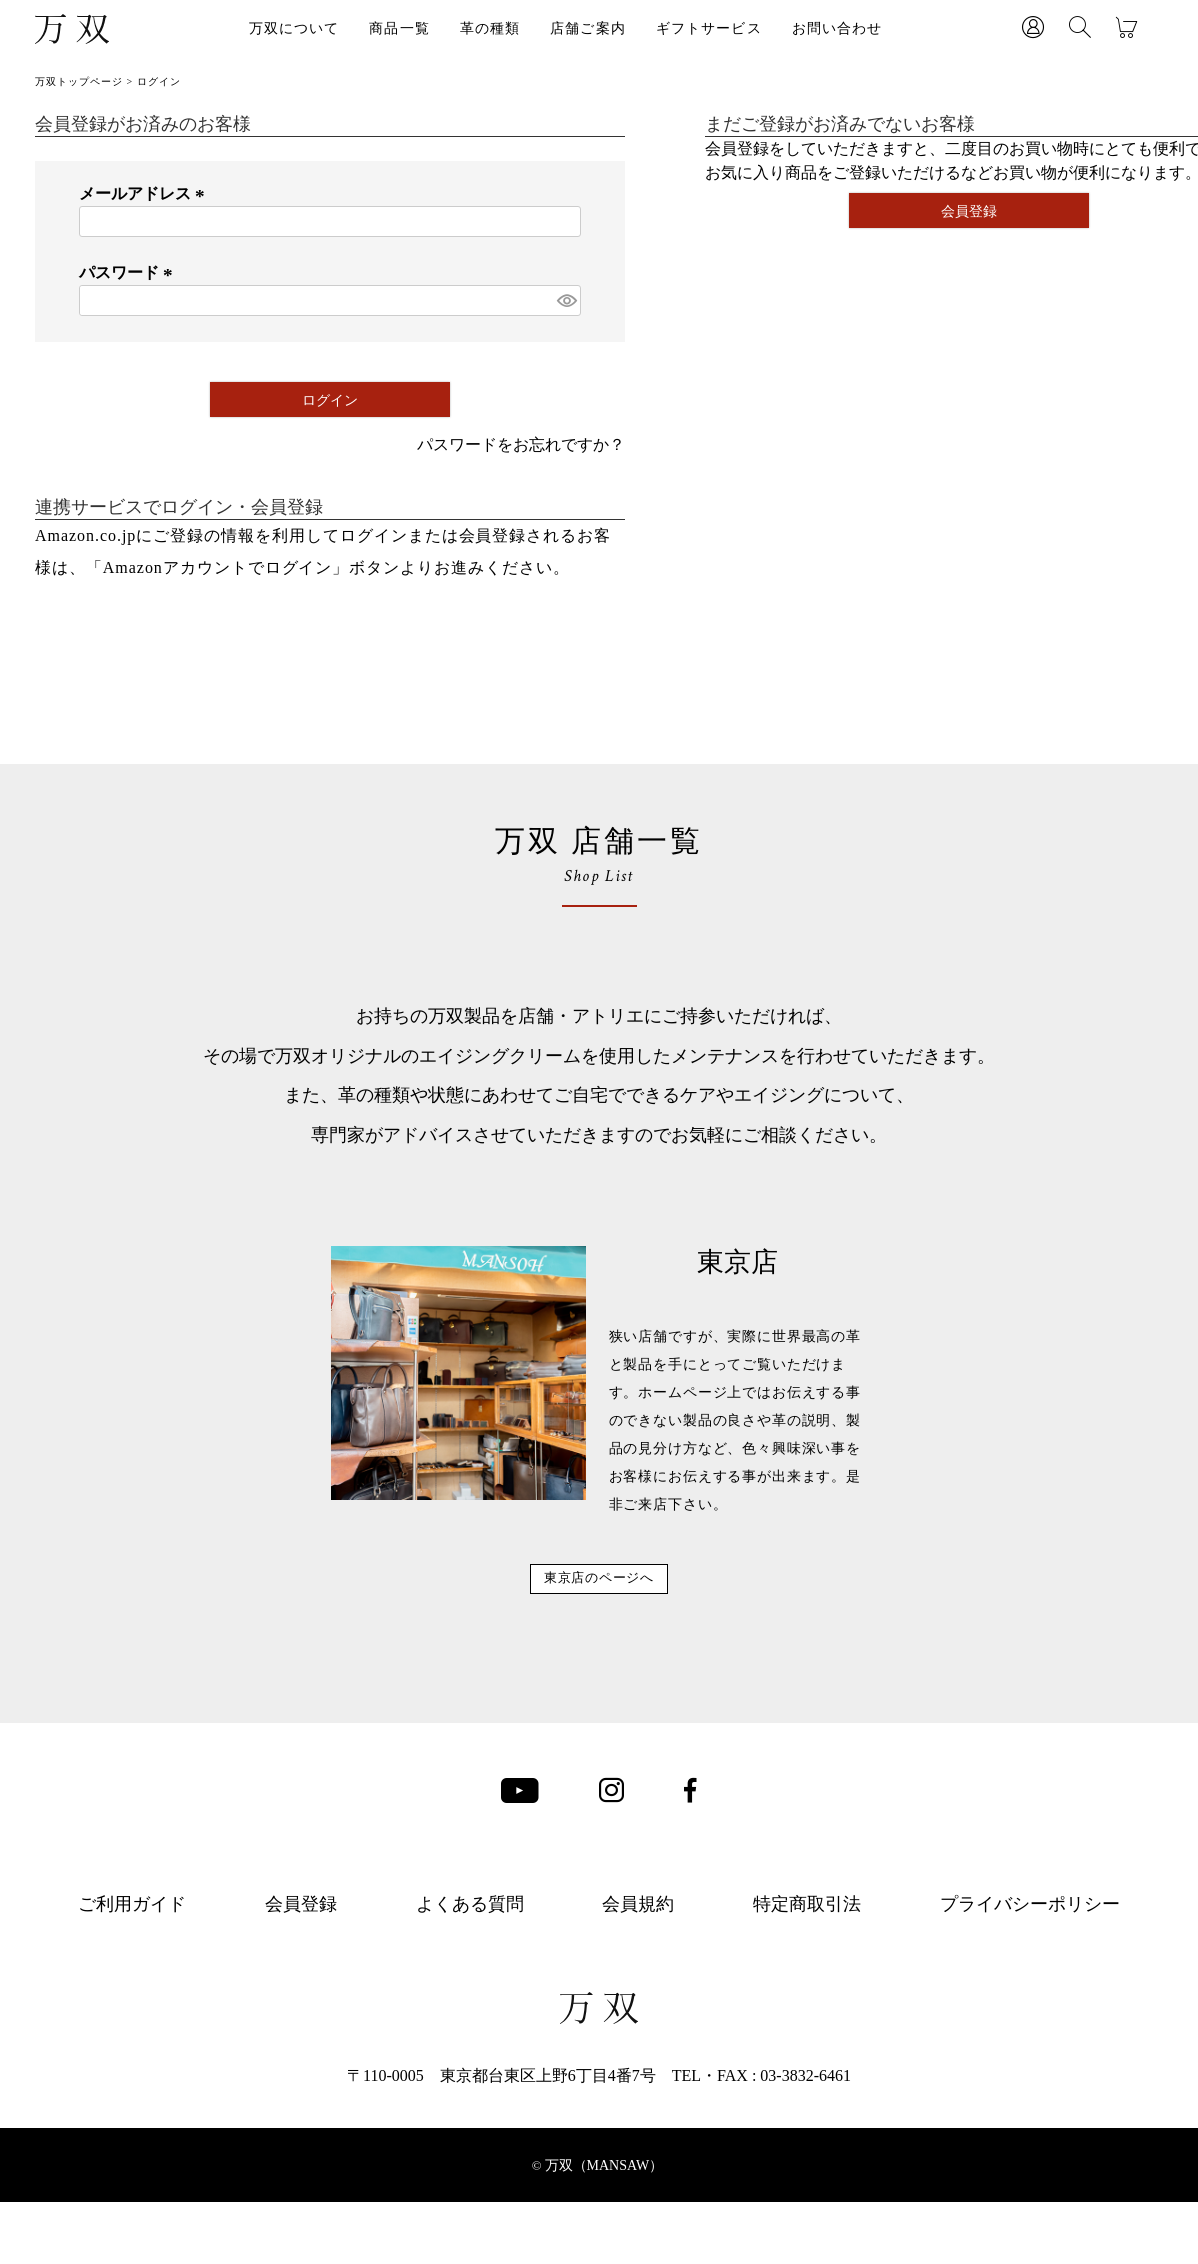 The height and width of the screenshot is (2264, 1198). What do you see at coordinates (837, 28) in the screenshot?
I see `お問い合わせ` at bounding box center [837, 28].